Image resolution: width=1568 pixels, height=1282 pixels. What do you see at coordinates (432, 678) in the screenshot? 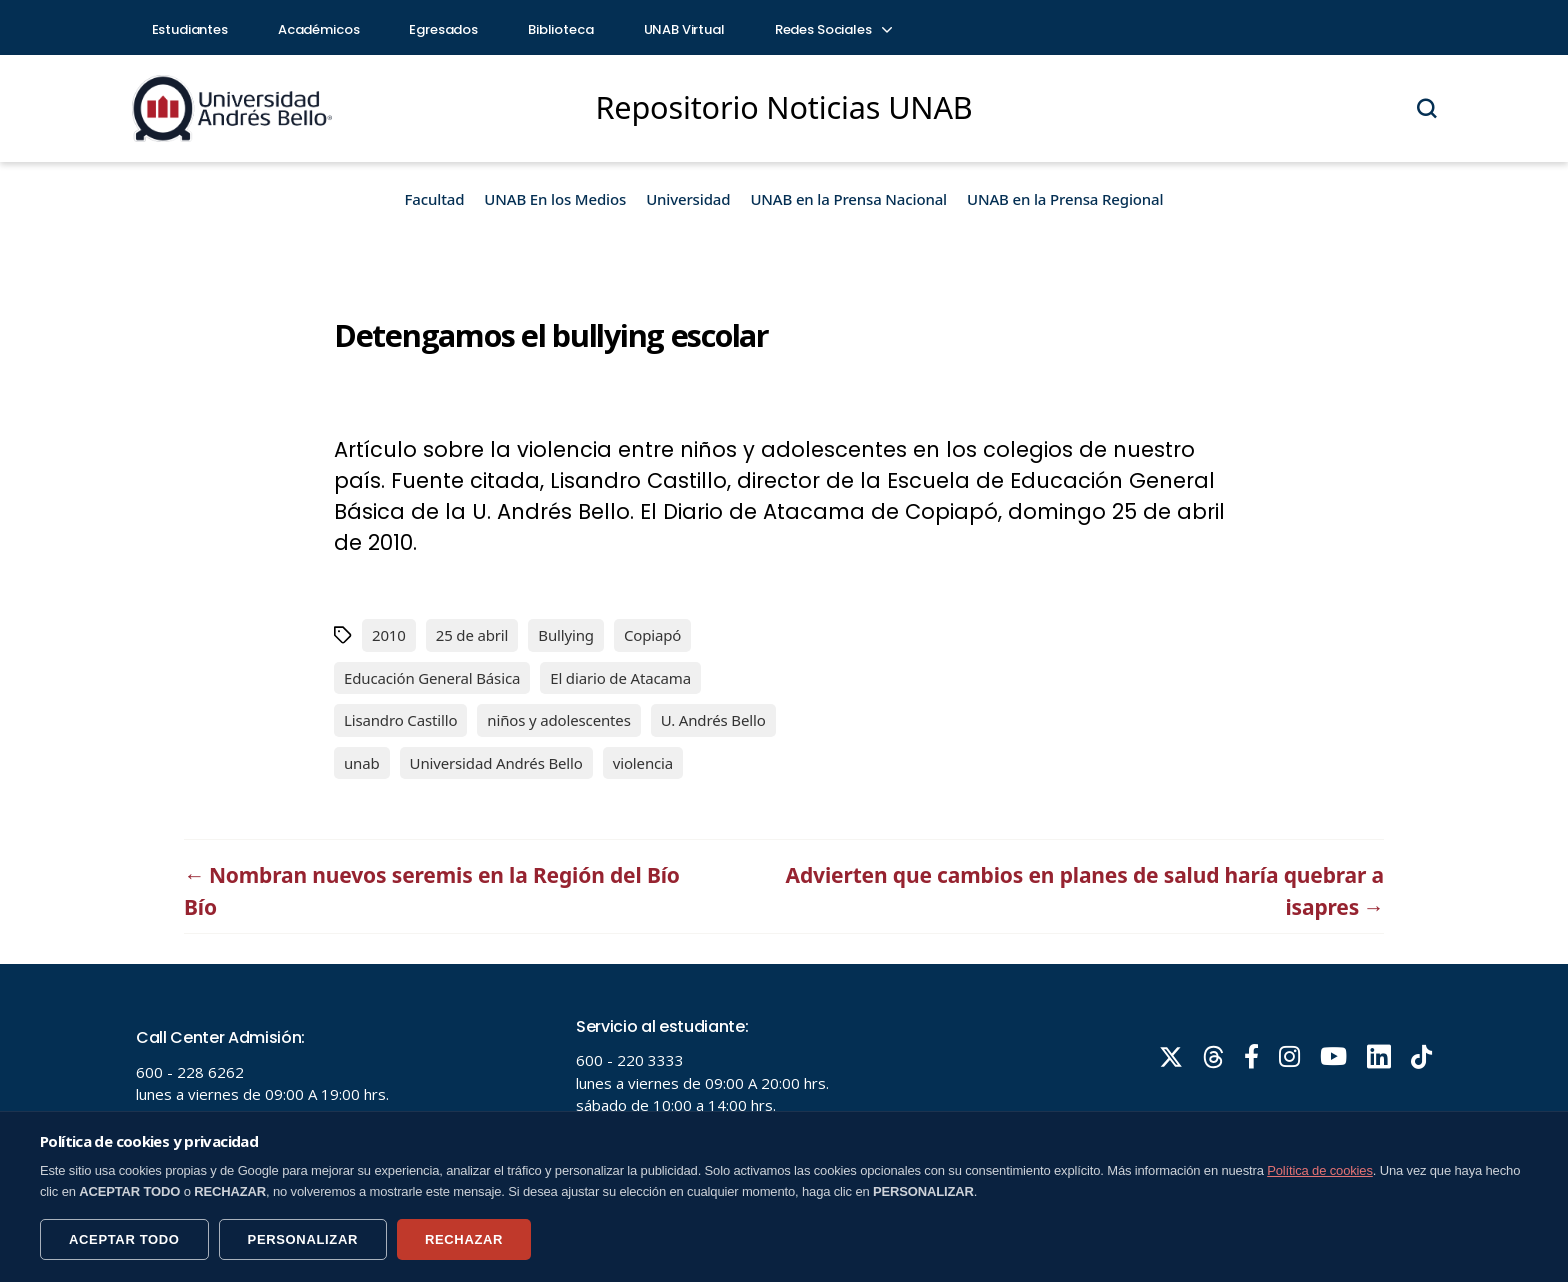
I see `Educación General Básica` at bounding box center [432, 678].